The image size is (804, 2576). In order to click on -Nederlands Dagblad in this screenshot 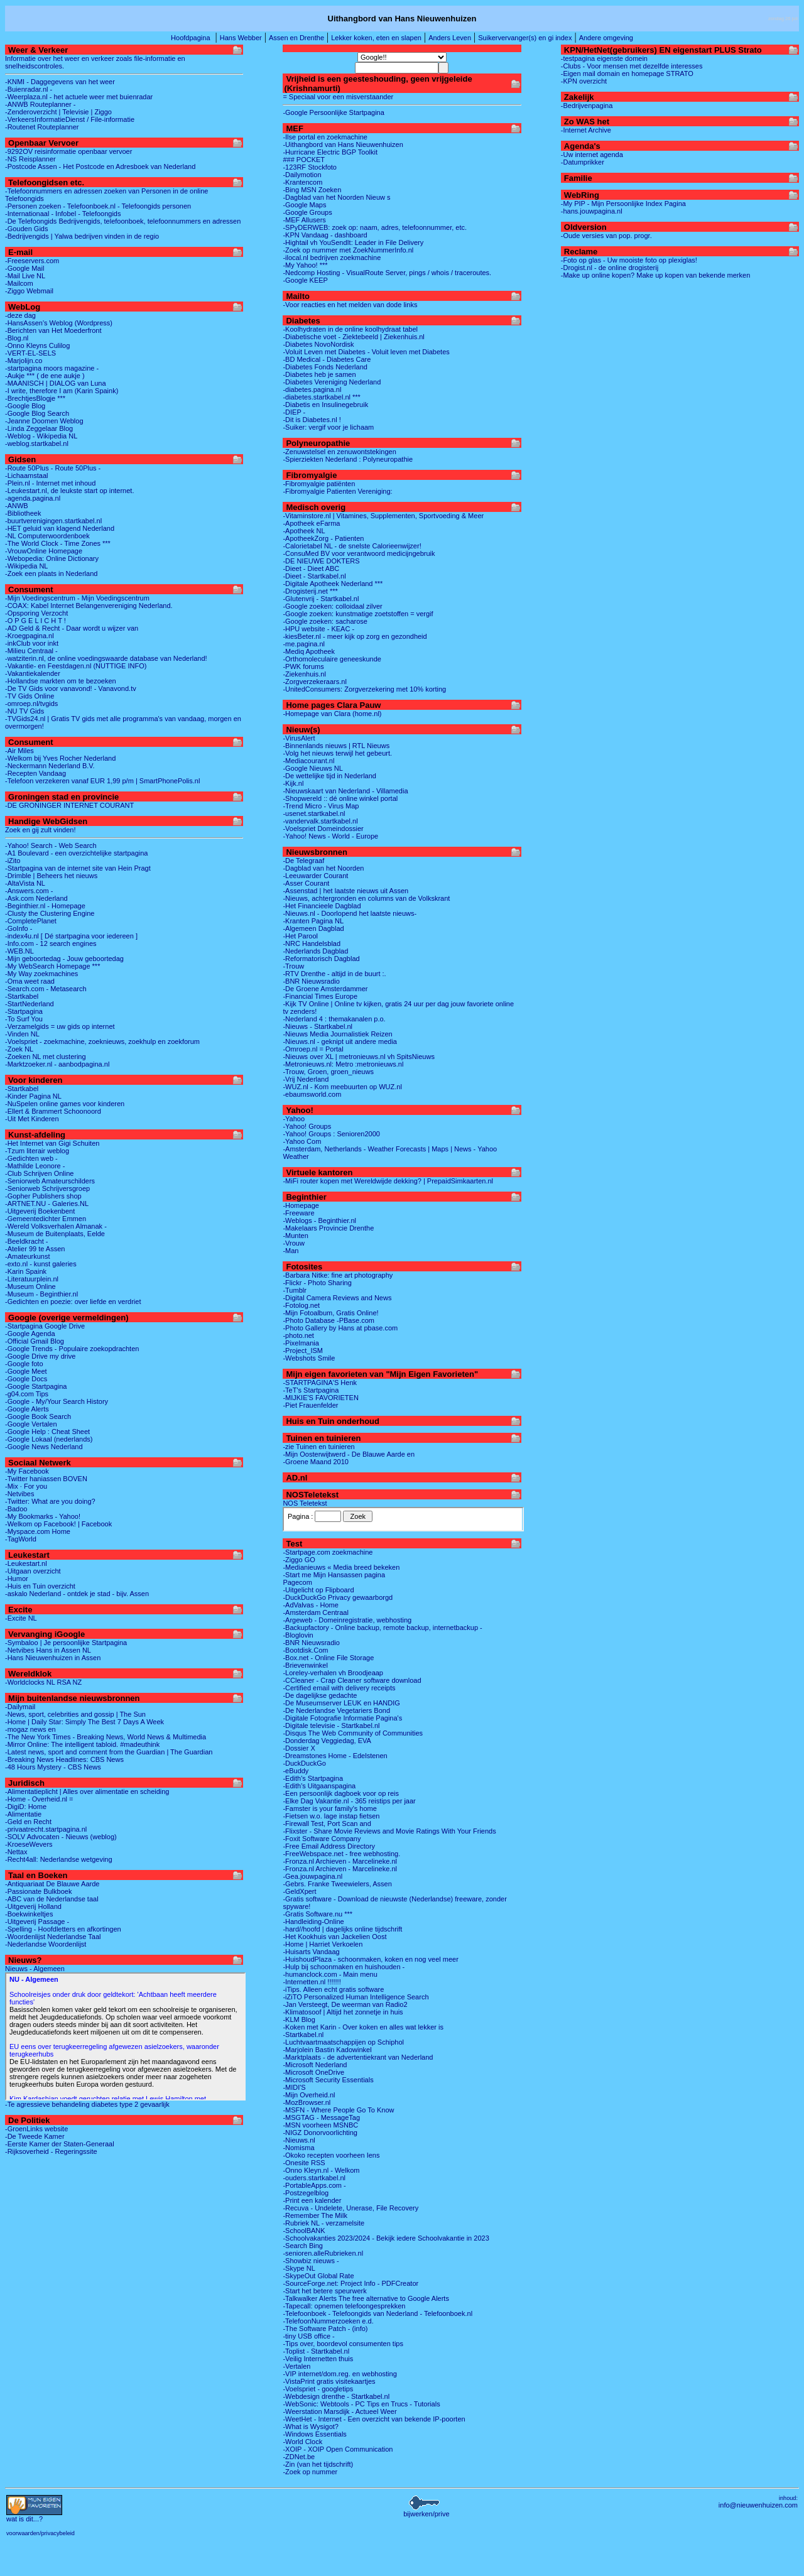, I will do `click(315, 951)`.